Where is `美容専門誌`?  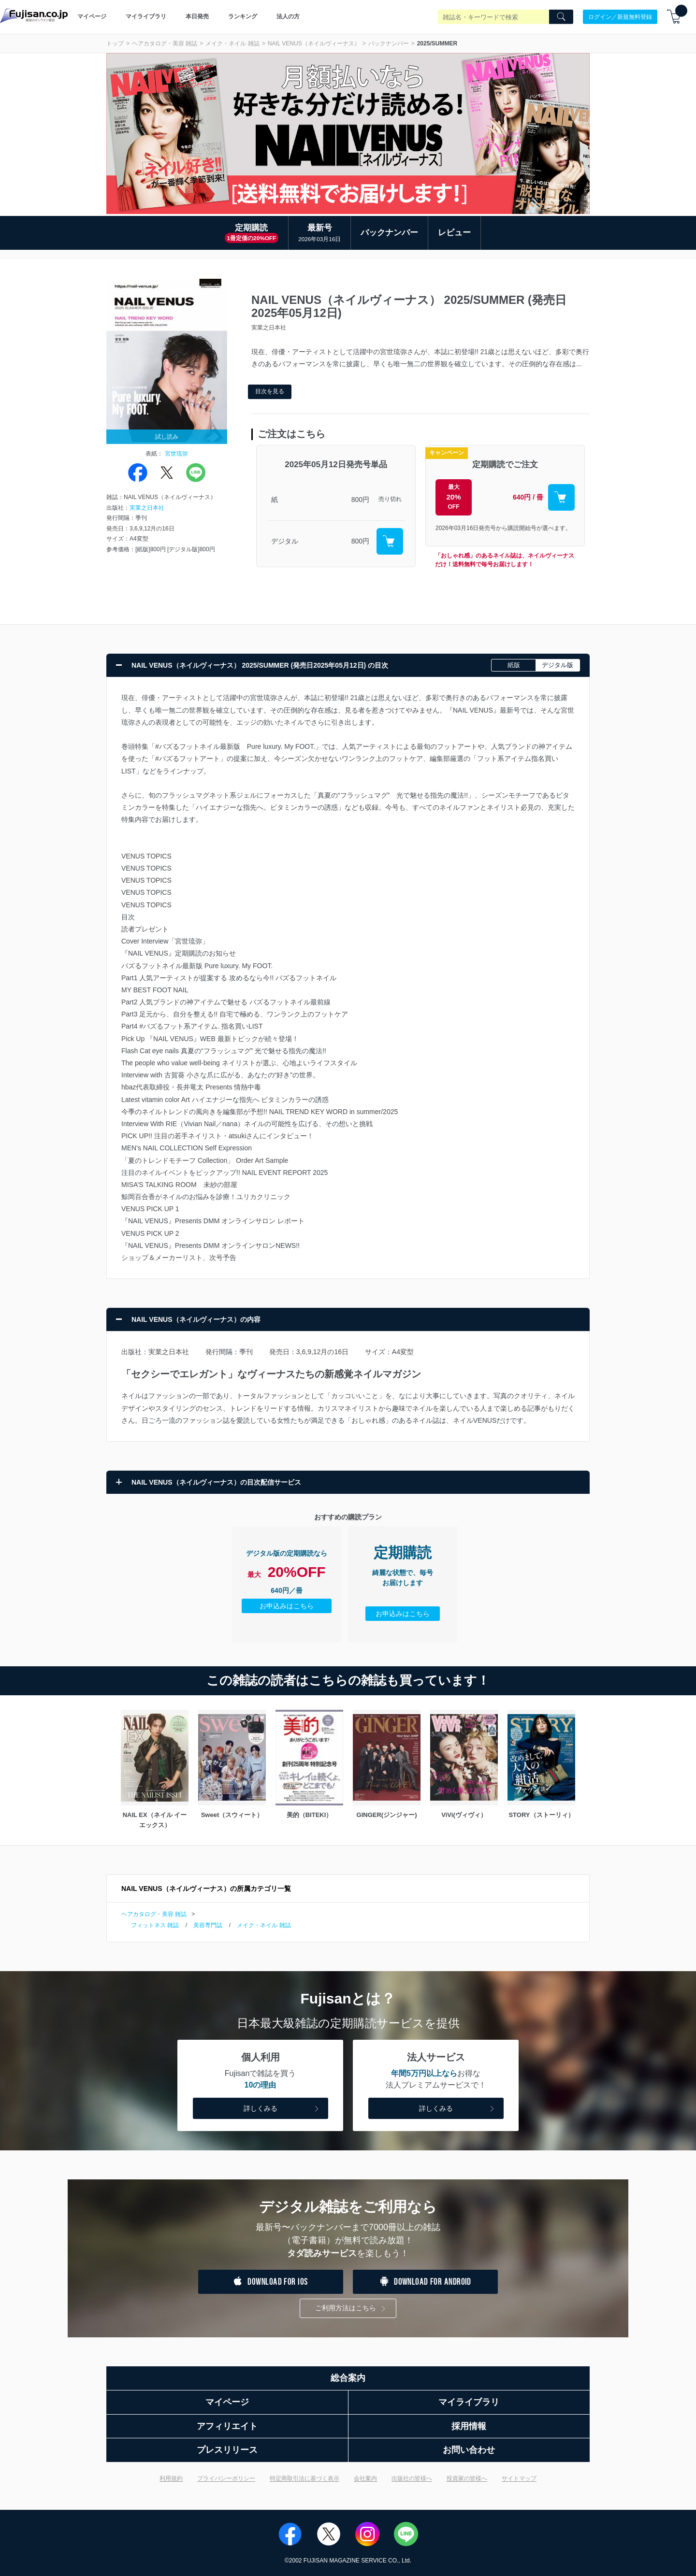
美容専門誌 is located at coordinates (207, 1925).